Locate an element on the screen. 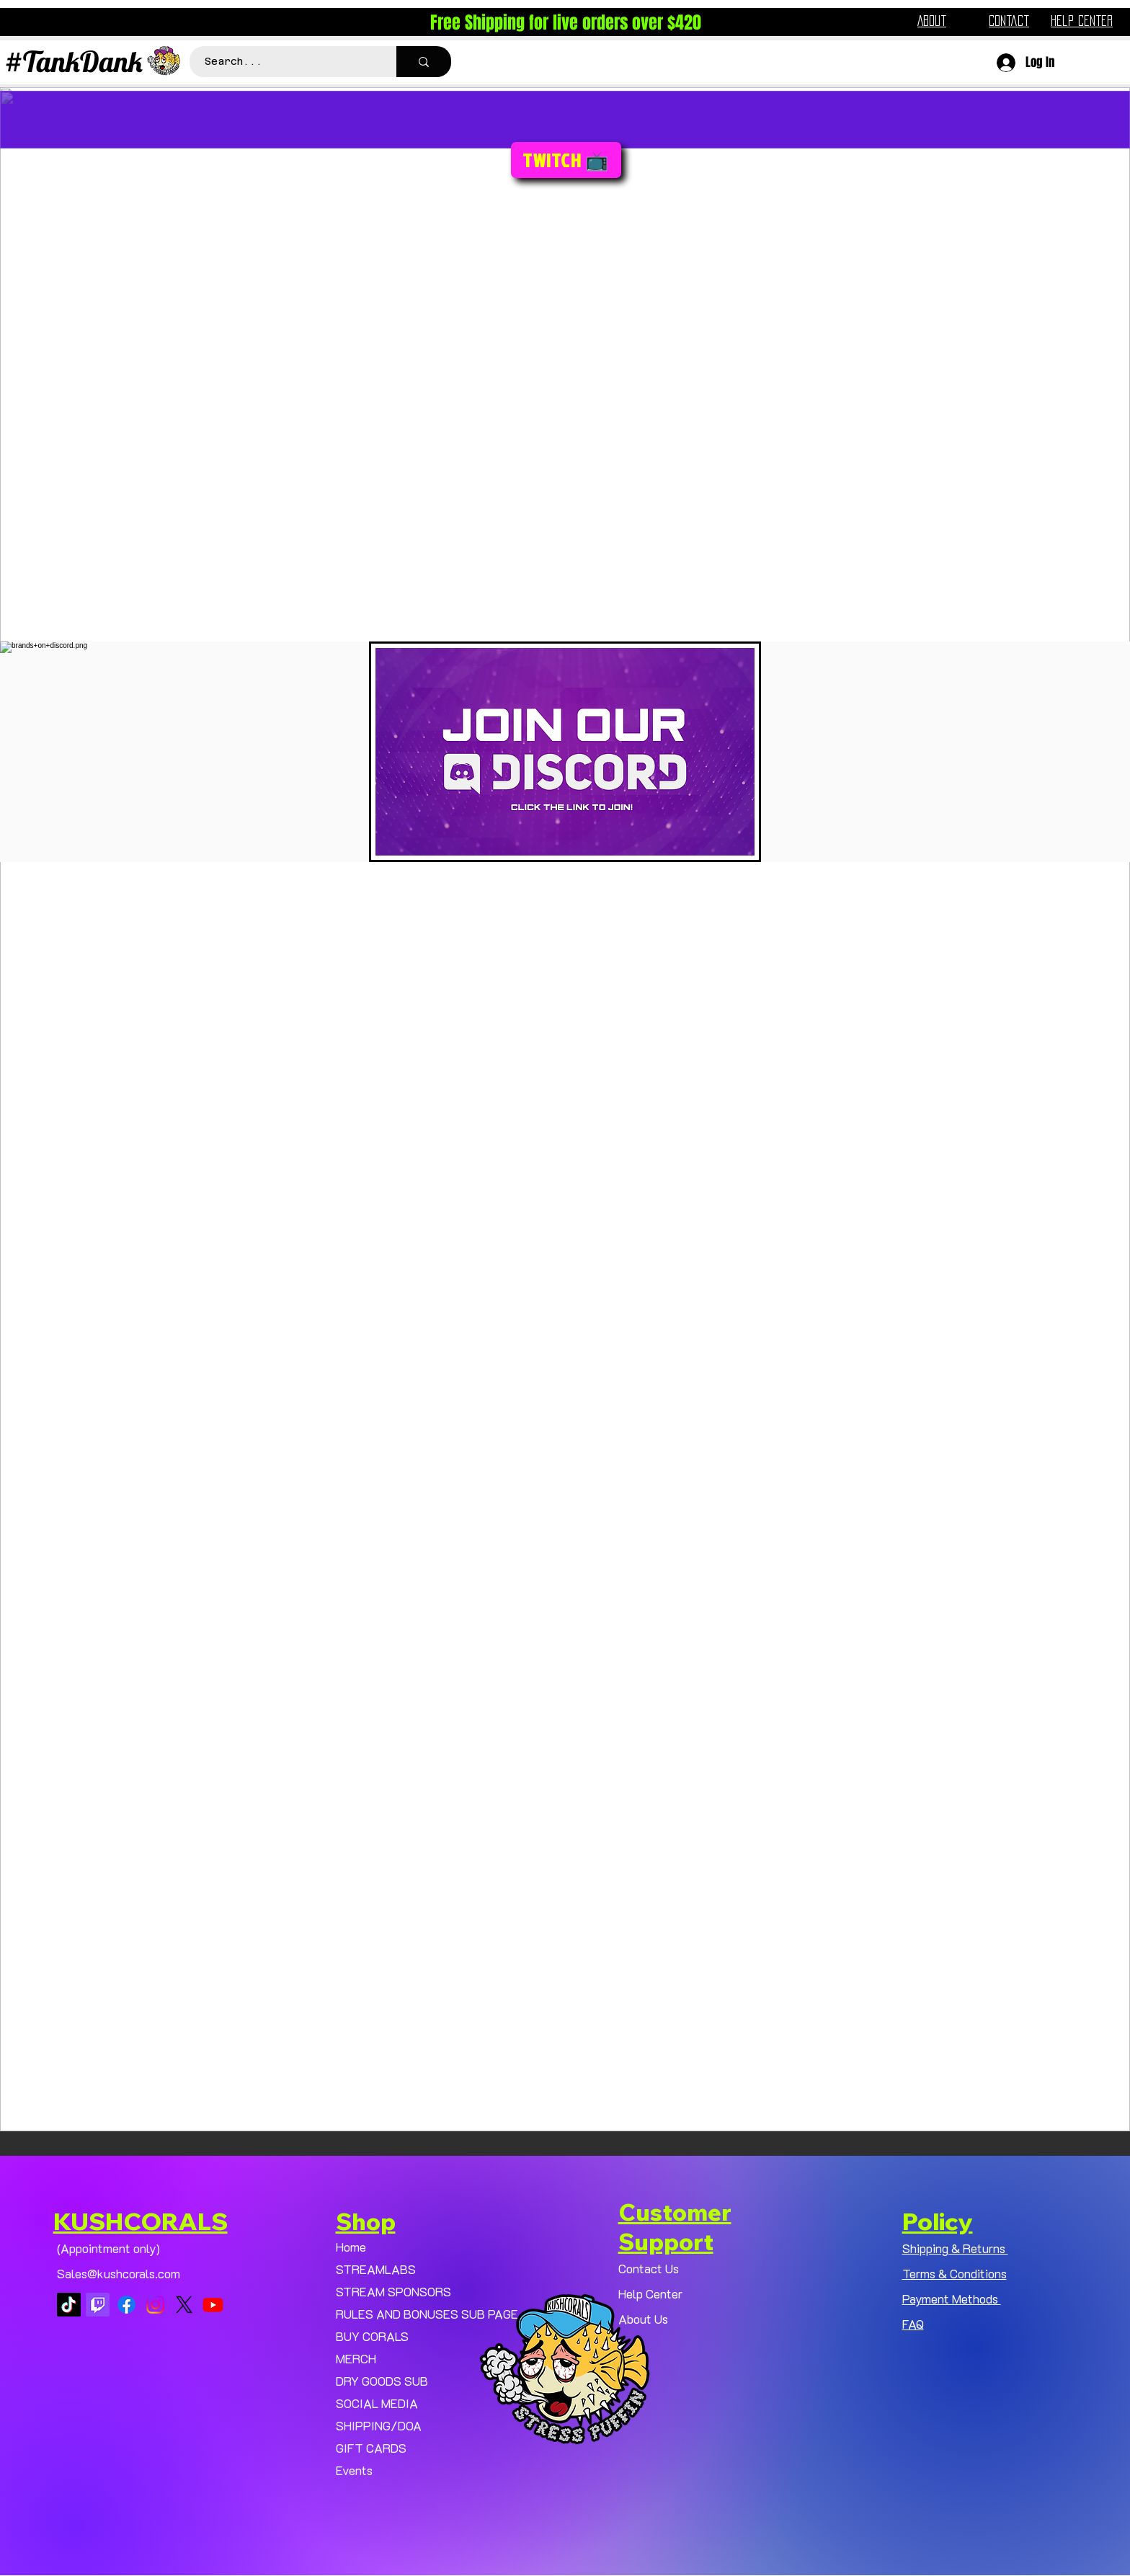 The width and height of the screenshot is (1130, 2576). [Youtube] is located at coordinates (213, 2305).